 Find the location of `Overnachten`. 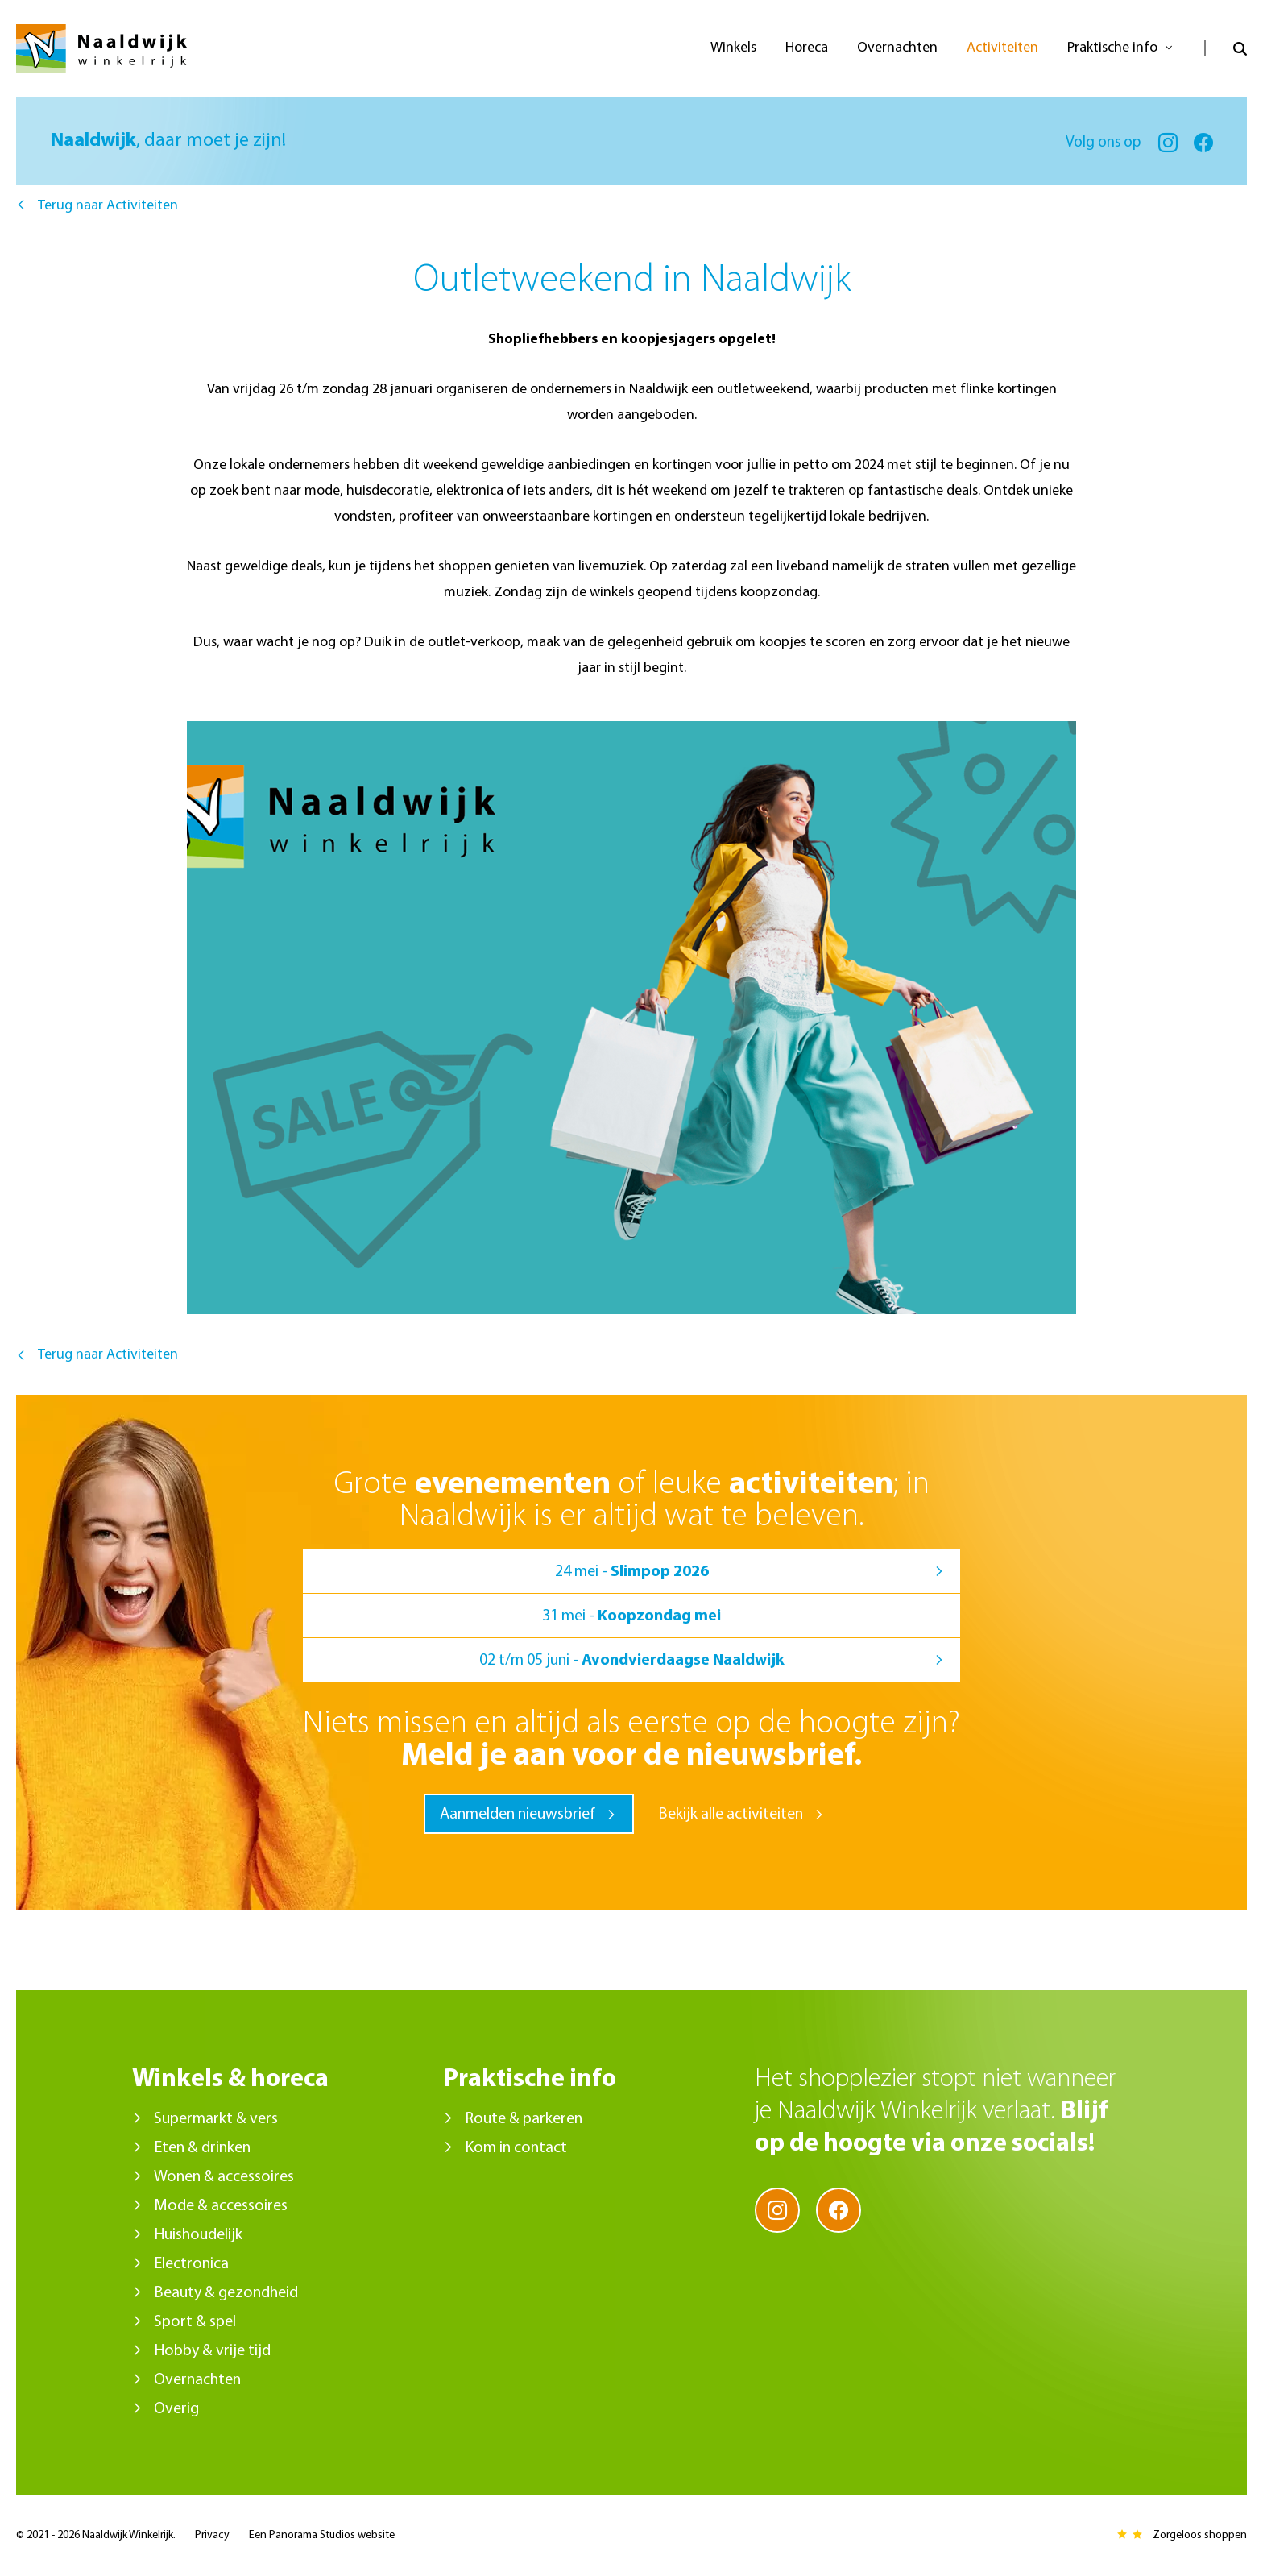

Overnachten is located at coordinates (197, 2380).